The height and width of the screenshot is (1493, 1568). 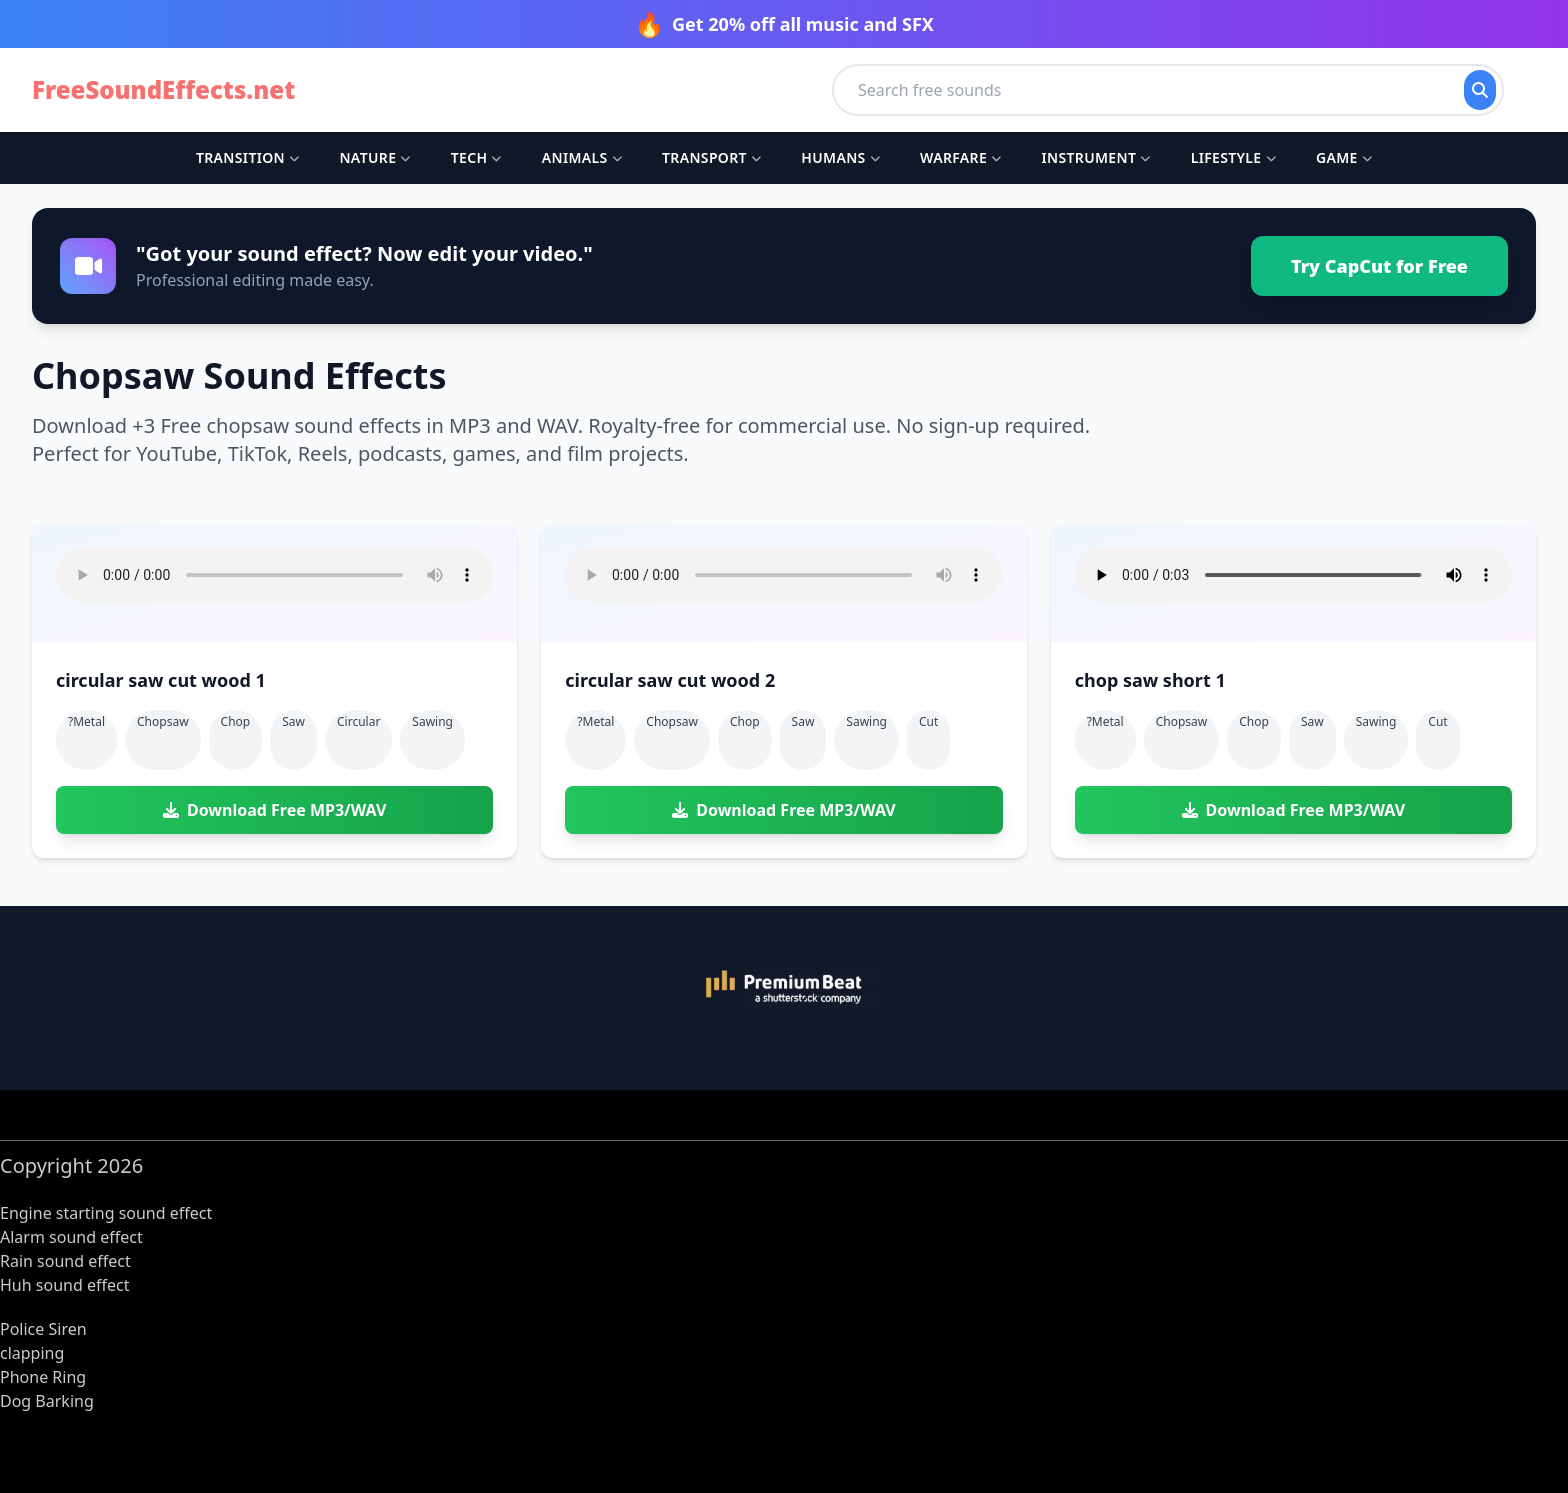 I want to click on Warfare, so click(x=960, y=157).